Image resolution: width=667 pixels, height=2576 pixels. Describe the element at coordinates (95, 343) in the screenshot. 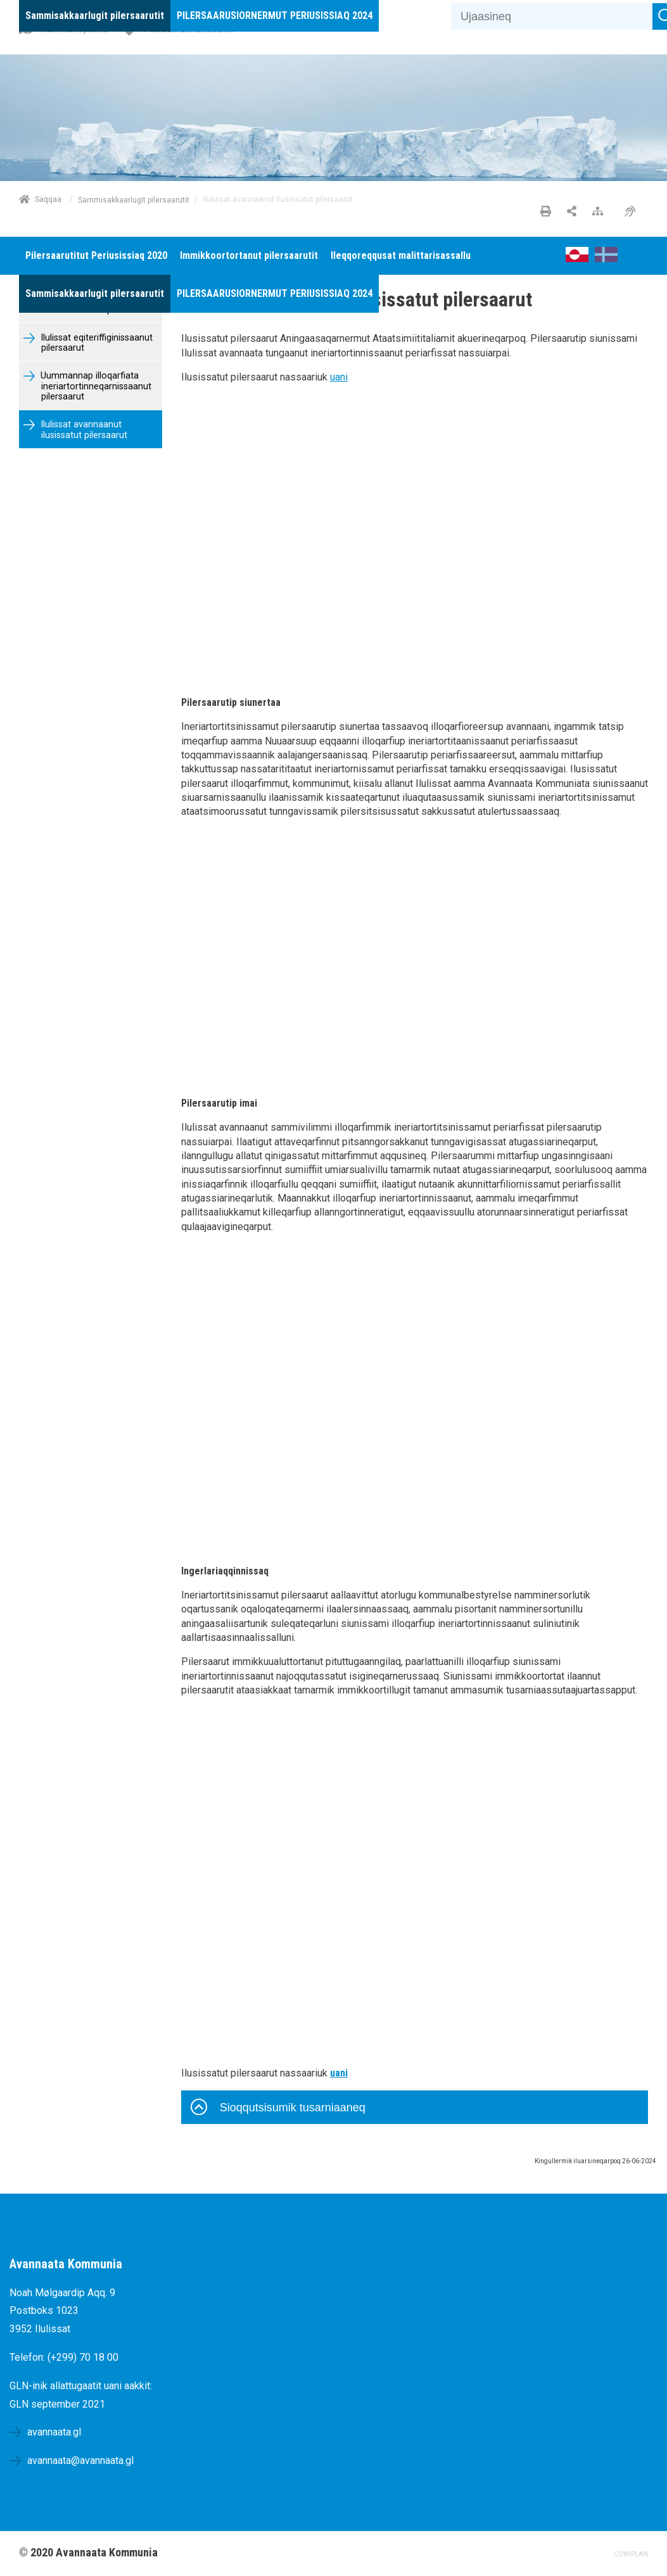

I see `Ilulissat eqiteriffiginissaanut pilersaarut` at that location.